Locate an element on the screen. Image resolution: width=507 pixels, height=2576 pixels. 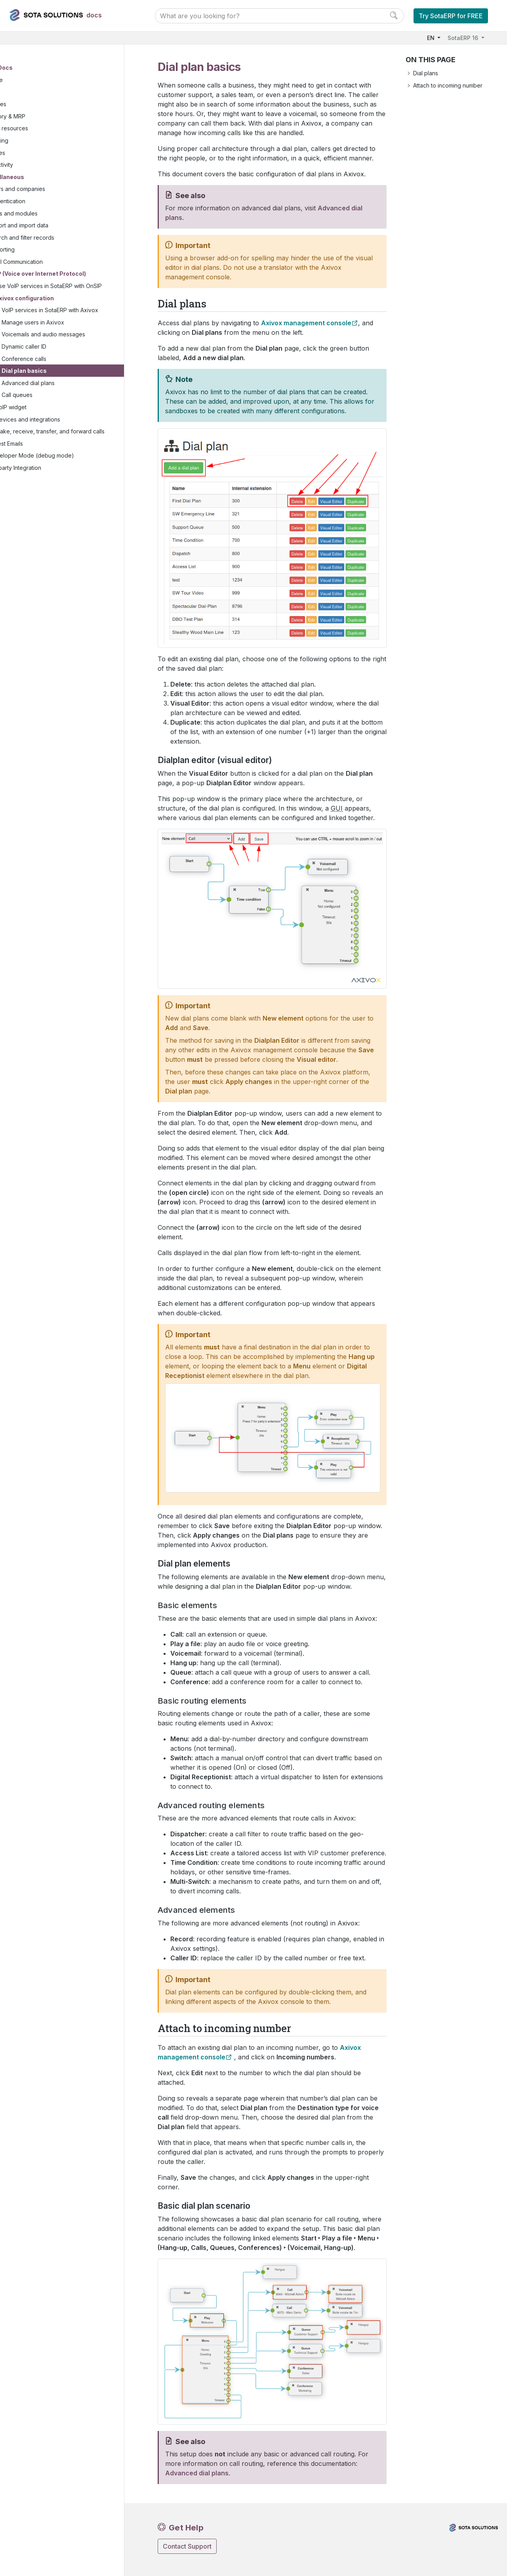
VoIP (Voice over Internet Protocol) is located at coordinates (75, 274).